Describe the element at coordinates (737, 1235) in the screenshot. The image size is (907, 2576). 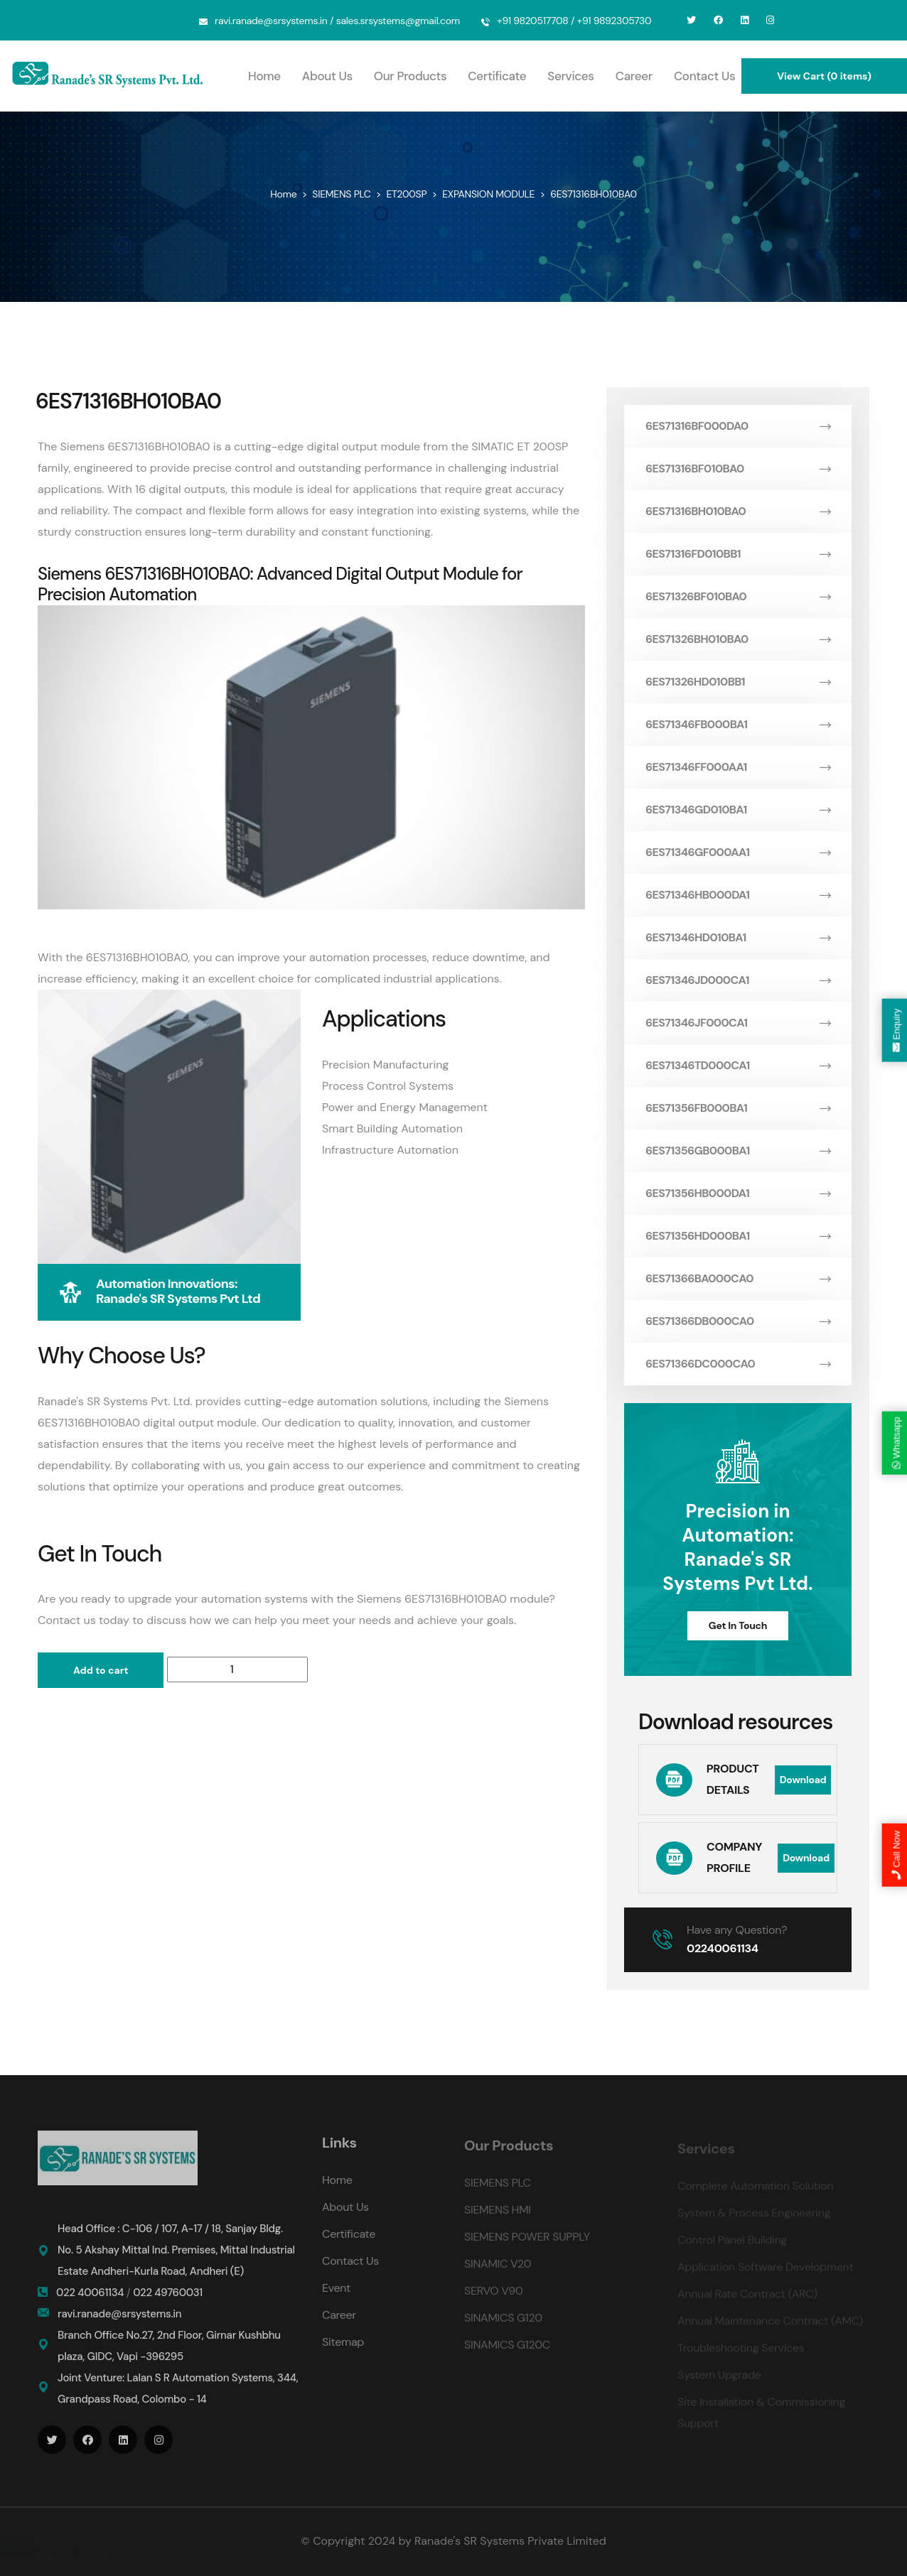
I see `6ES71356HD000BA1` at that location.